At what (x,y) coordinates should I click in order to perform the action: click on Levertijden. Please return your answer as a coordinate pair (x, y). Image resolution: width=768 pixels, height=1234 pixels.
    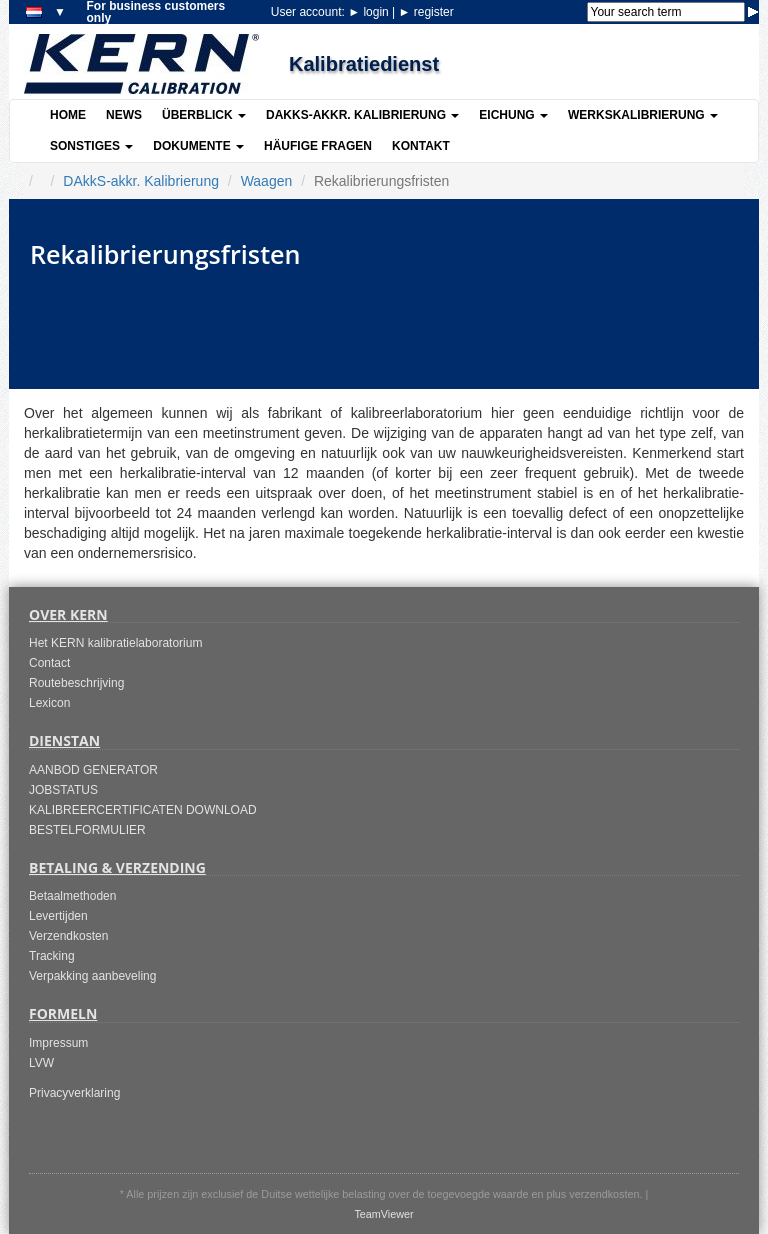
    Looking at the image, I should click on (58, 916).